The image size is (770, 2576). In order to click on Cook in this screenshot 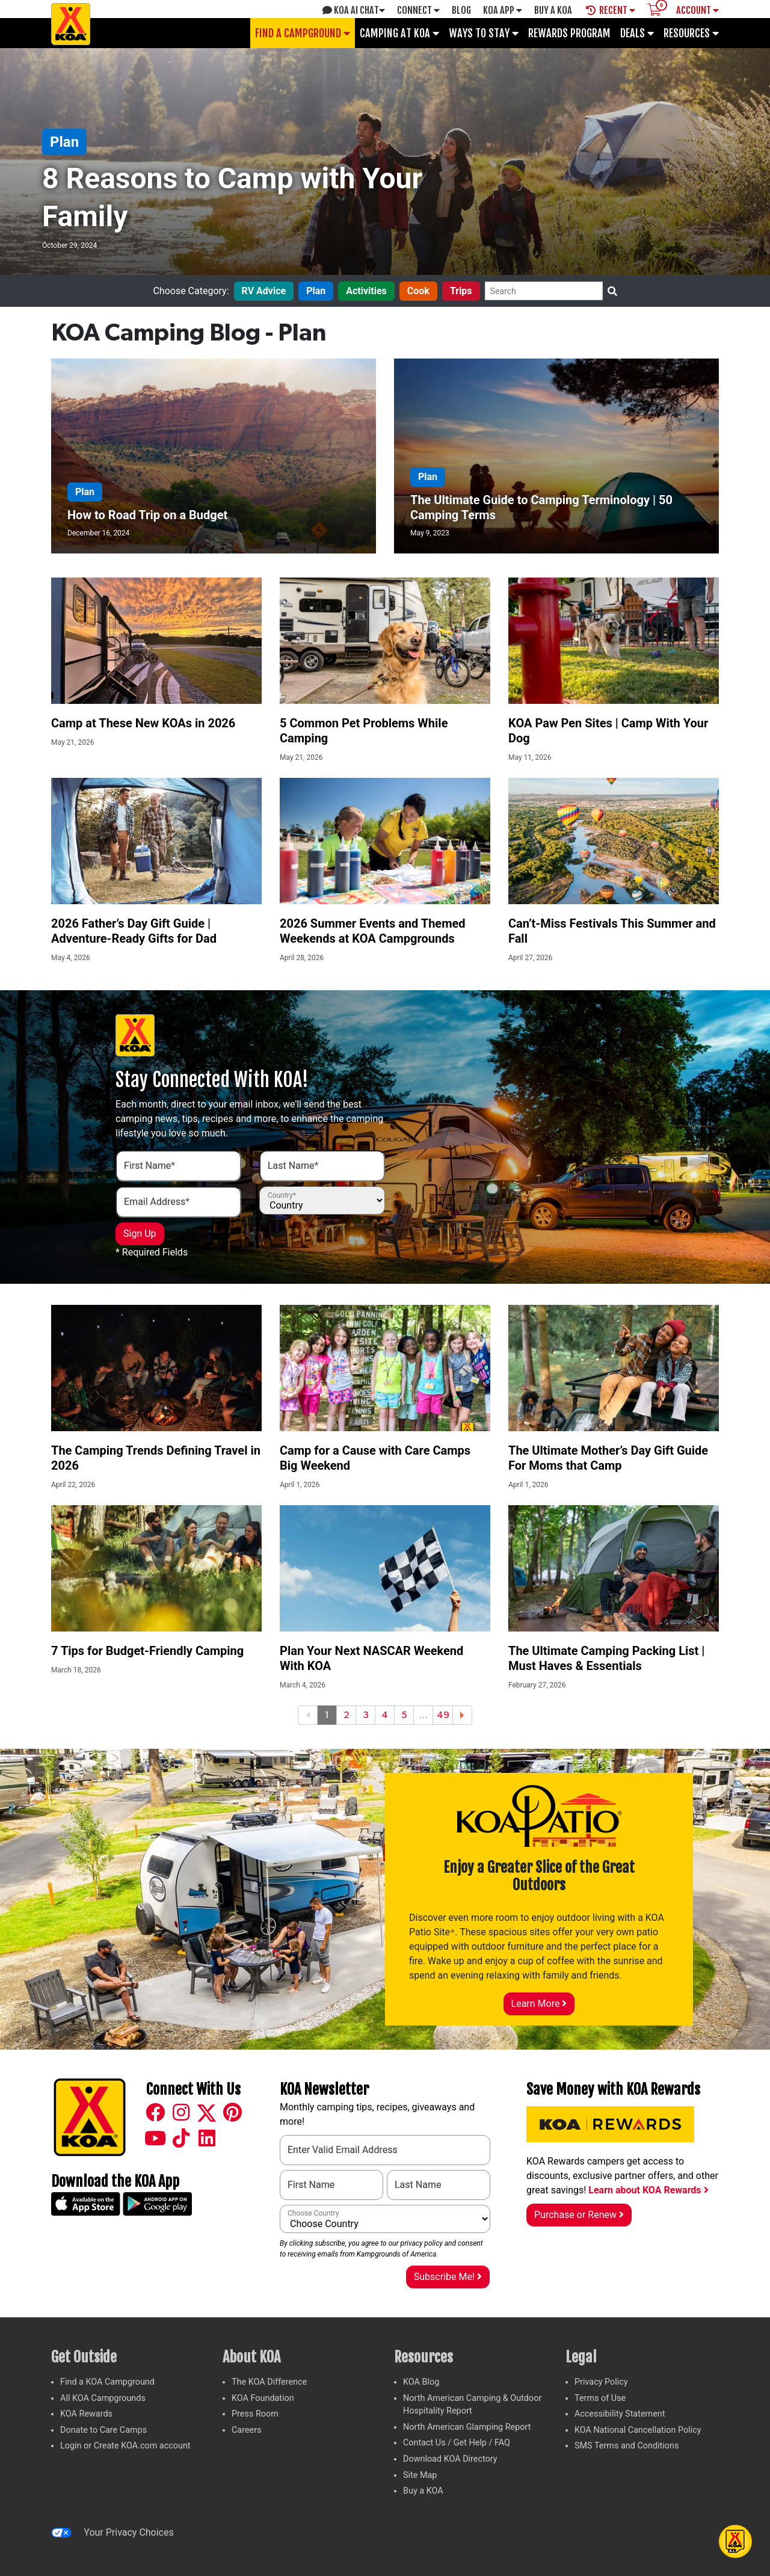, I will do `click(418, 291)`.